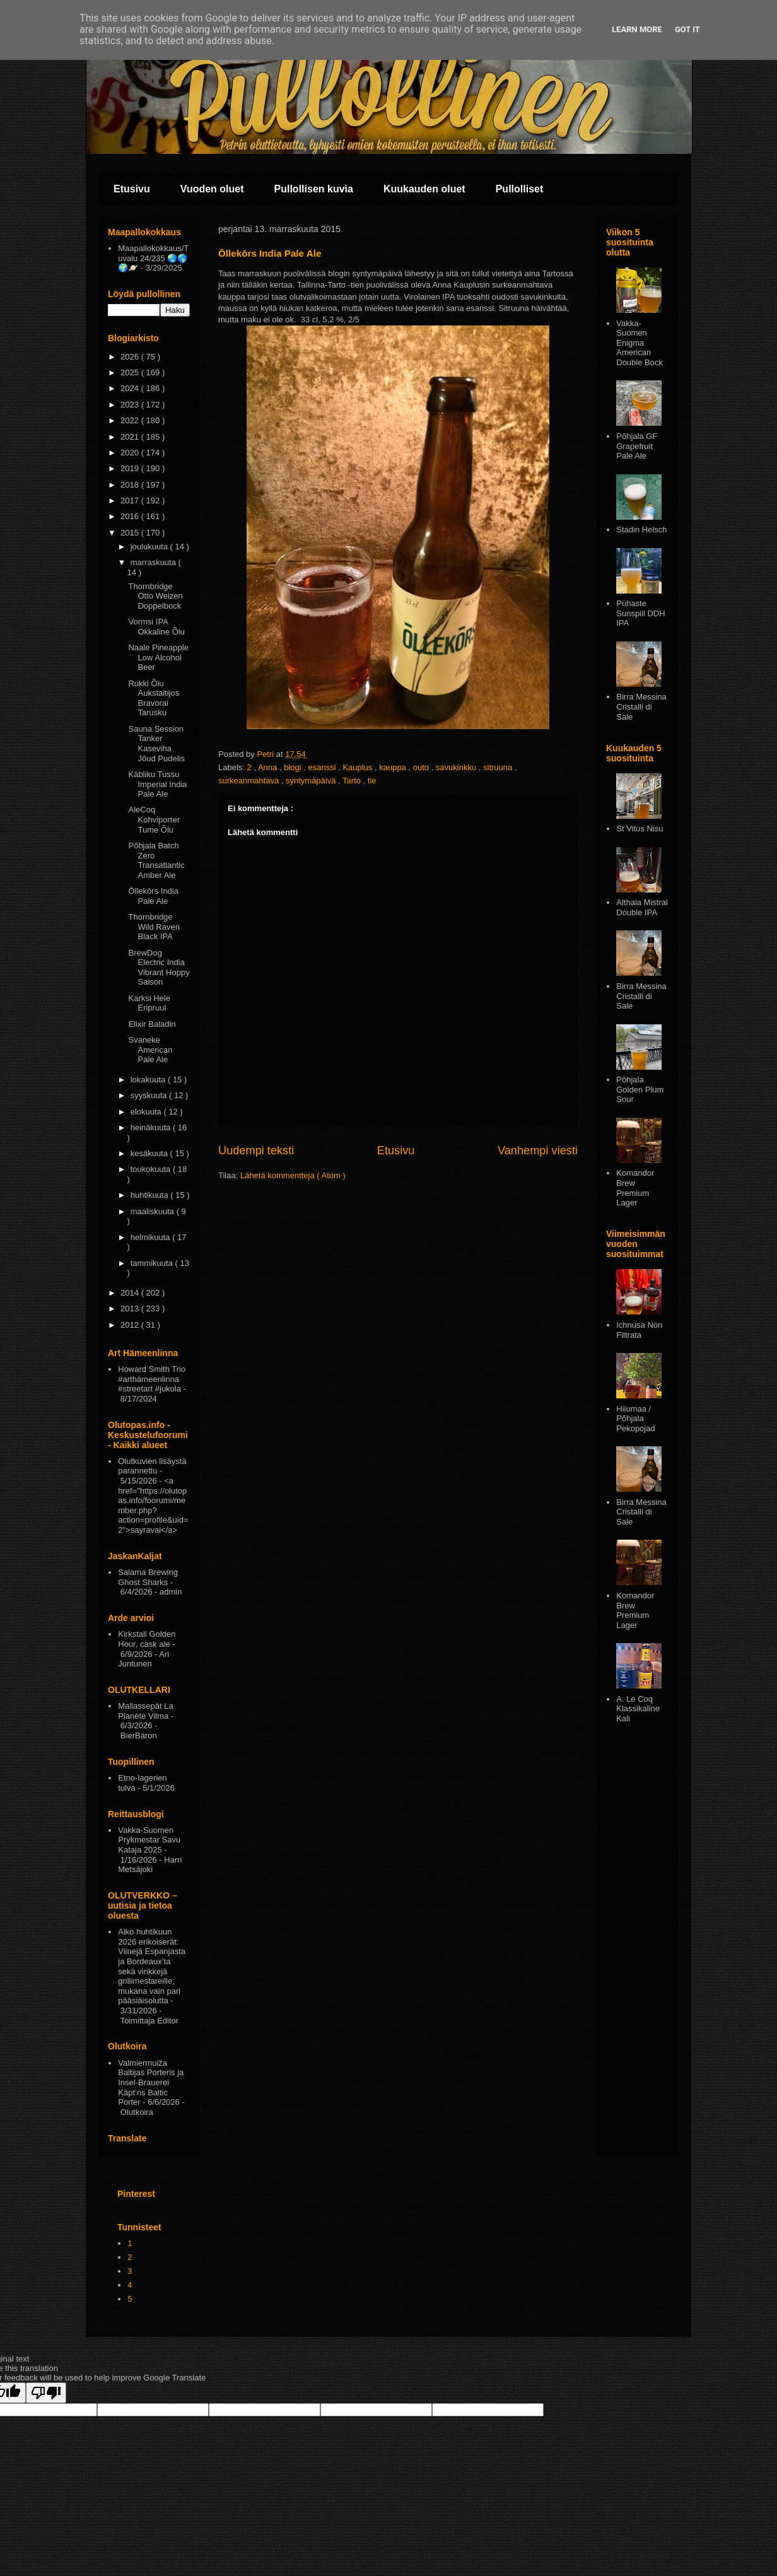 Image resolution: width=777 pixels, height=2576 pixels. What do you see at coordinates (149, 1079) in the screenshot?
I see `lokakuuta` at bounding box center [149, 1079].